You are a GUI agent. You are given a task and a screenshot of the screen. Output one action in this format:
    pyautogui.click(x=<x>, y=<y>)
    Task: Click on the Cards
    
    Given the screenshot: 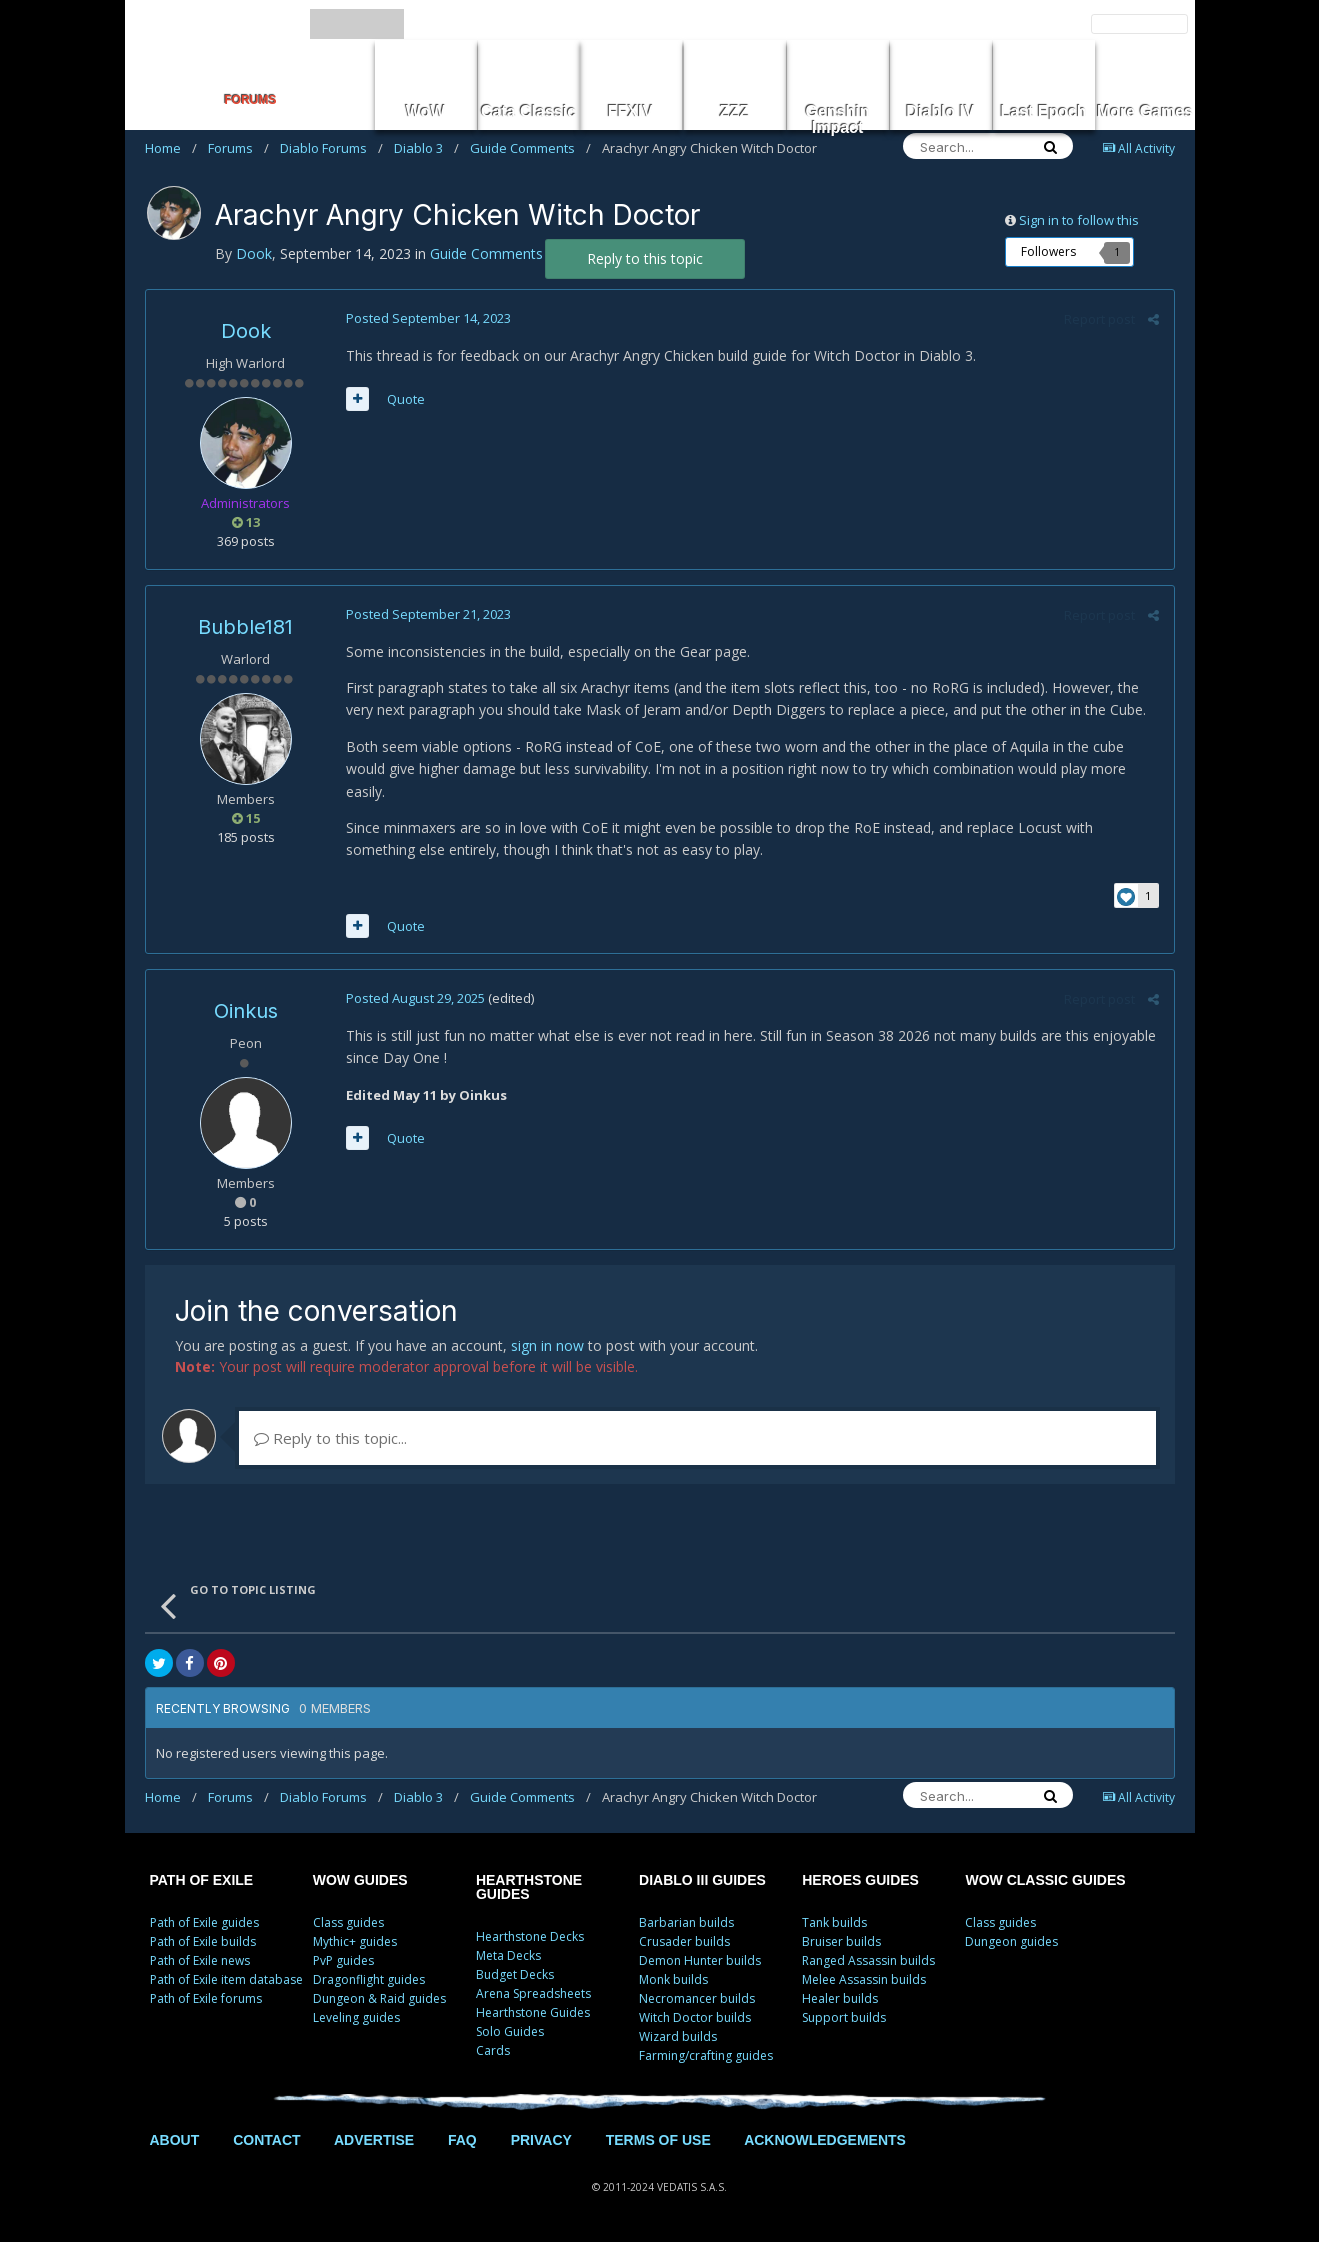 What is the action you would take?
    pyautogui.click(x=493, y=2050)
    